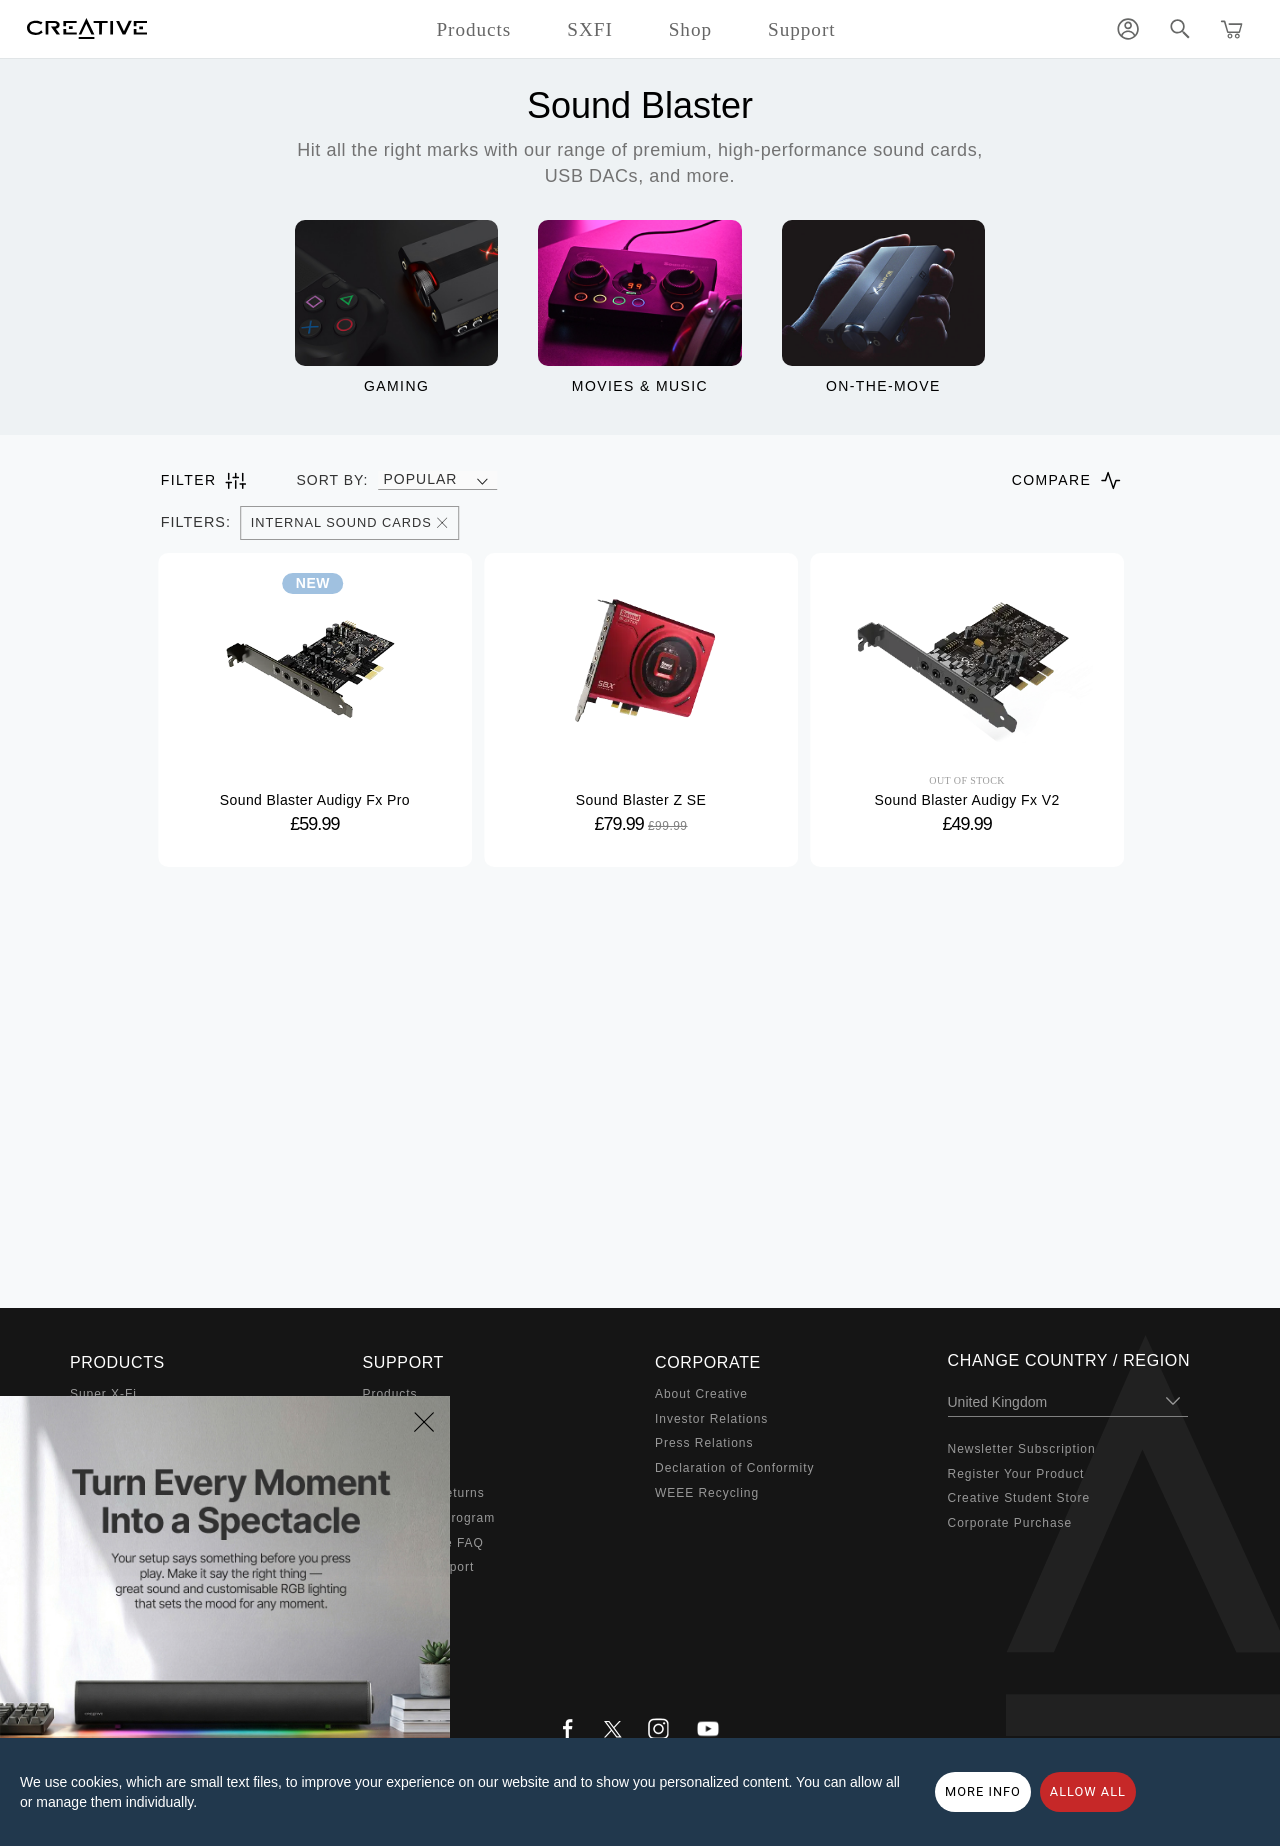  I want to click on Support [button], so click(802, 29).